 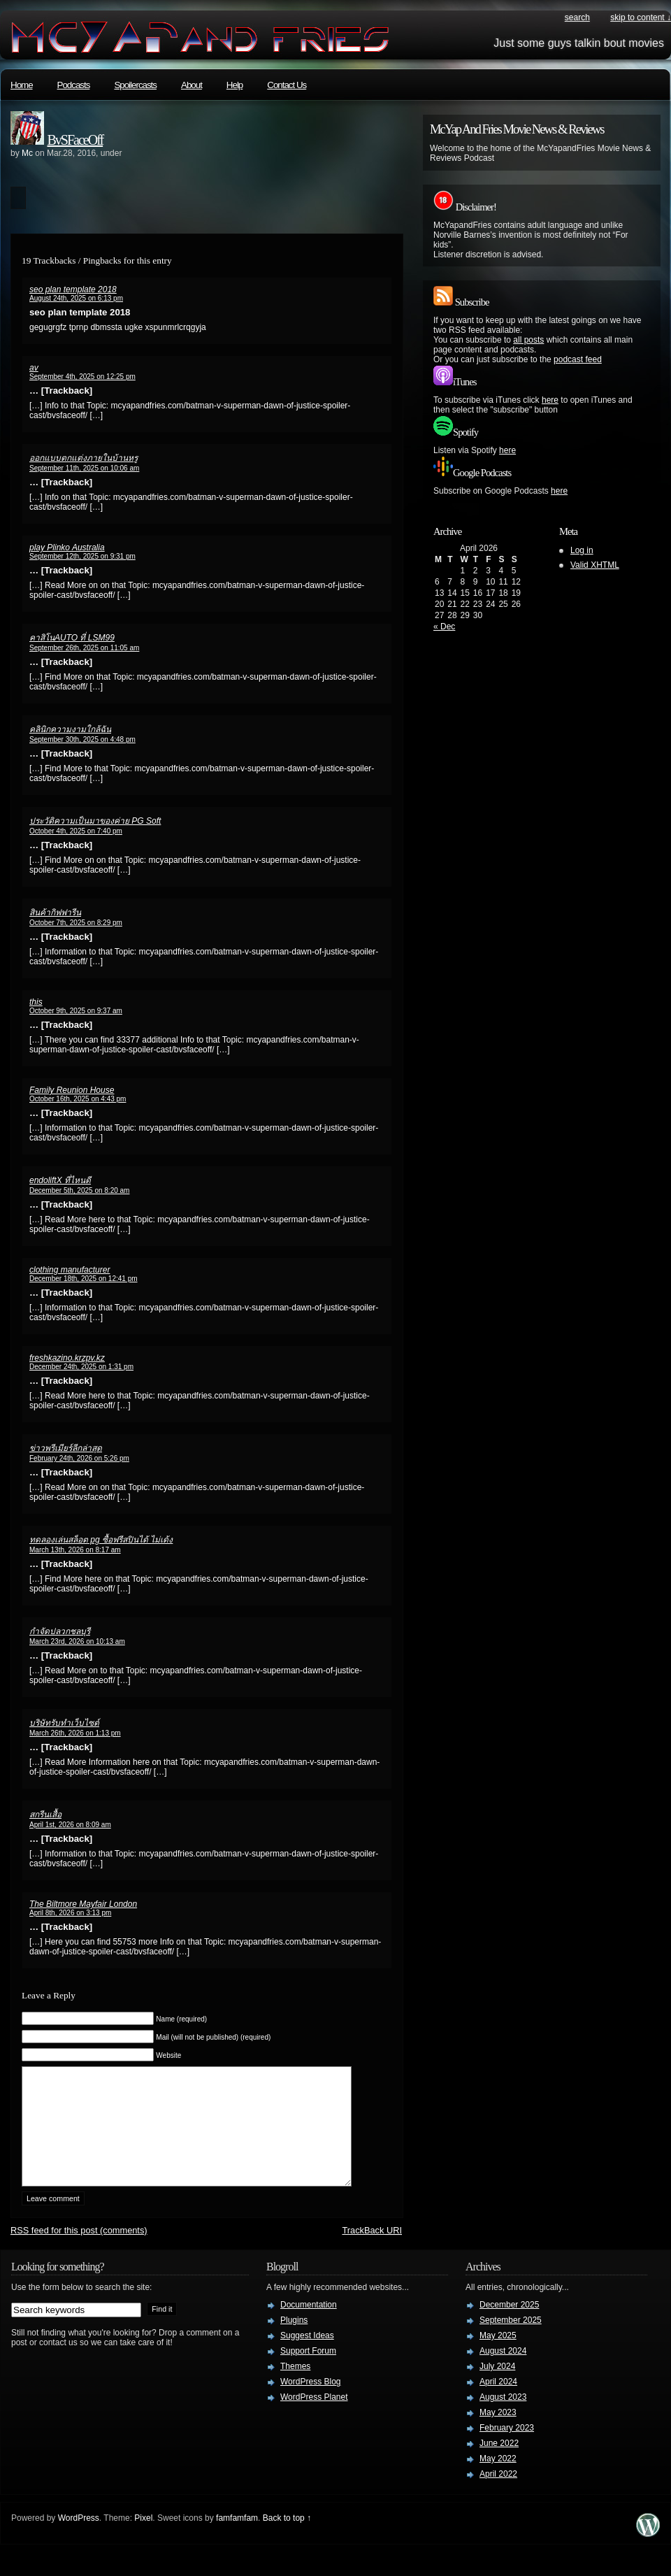 I want to click on September 30th, 2025 on 4:48 pm, so click(x=82, y=739).